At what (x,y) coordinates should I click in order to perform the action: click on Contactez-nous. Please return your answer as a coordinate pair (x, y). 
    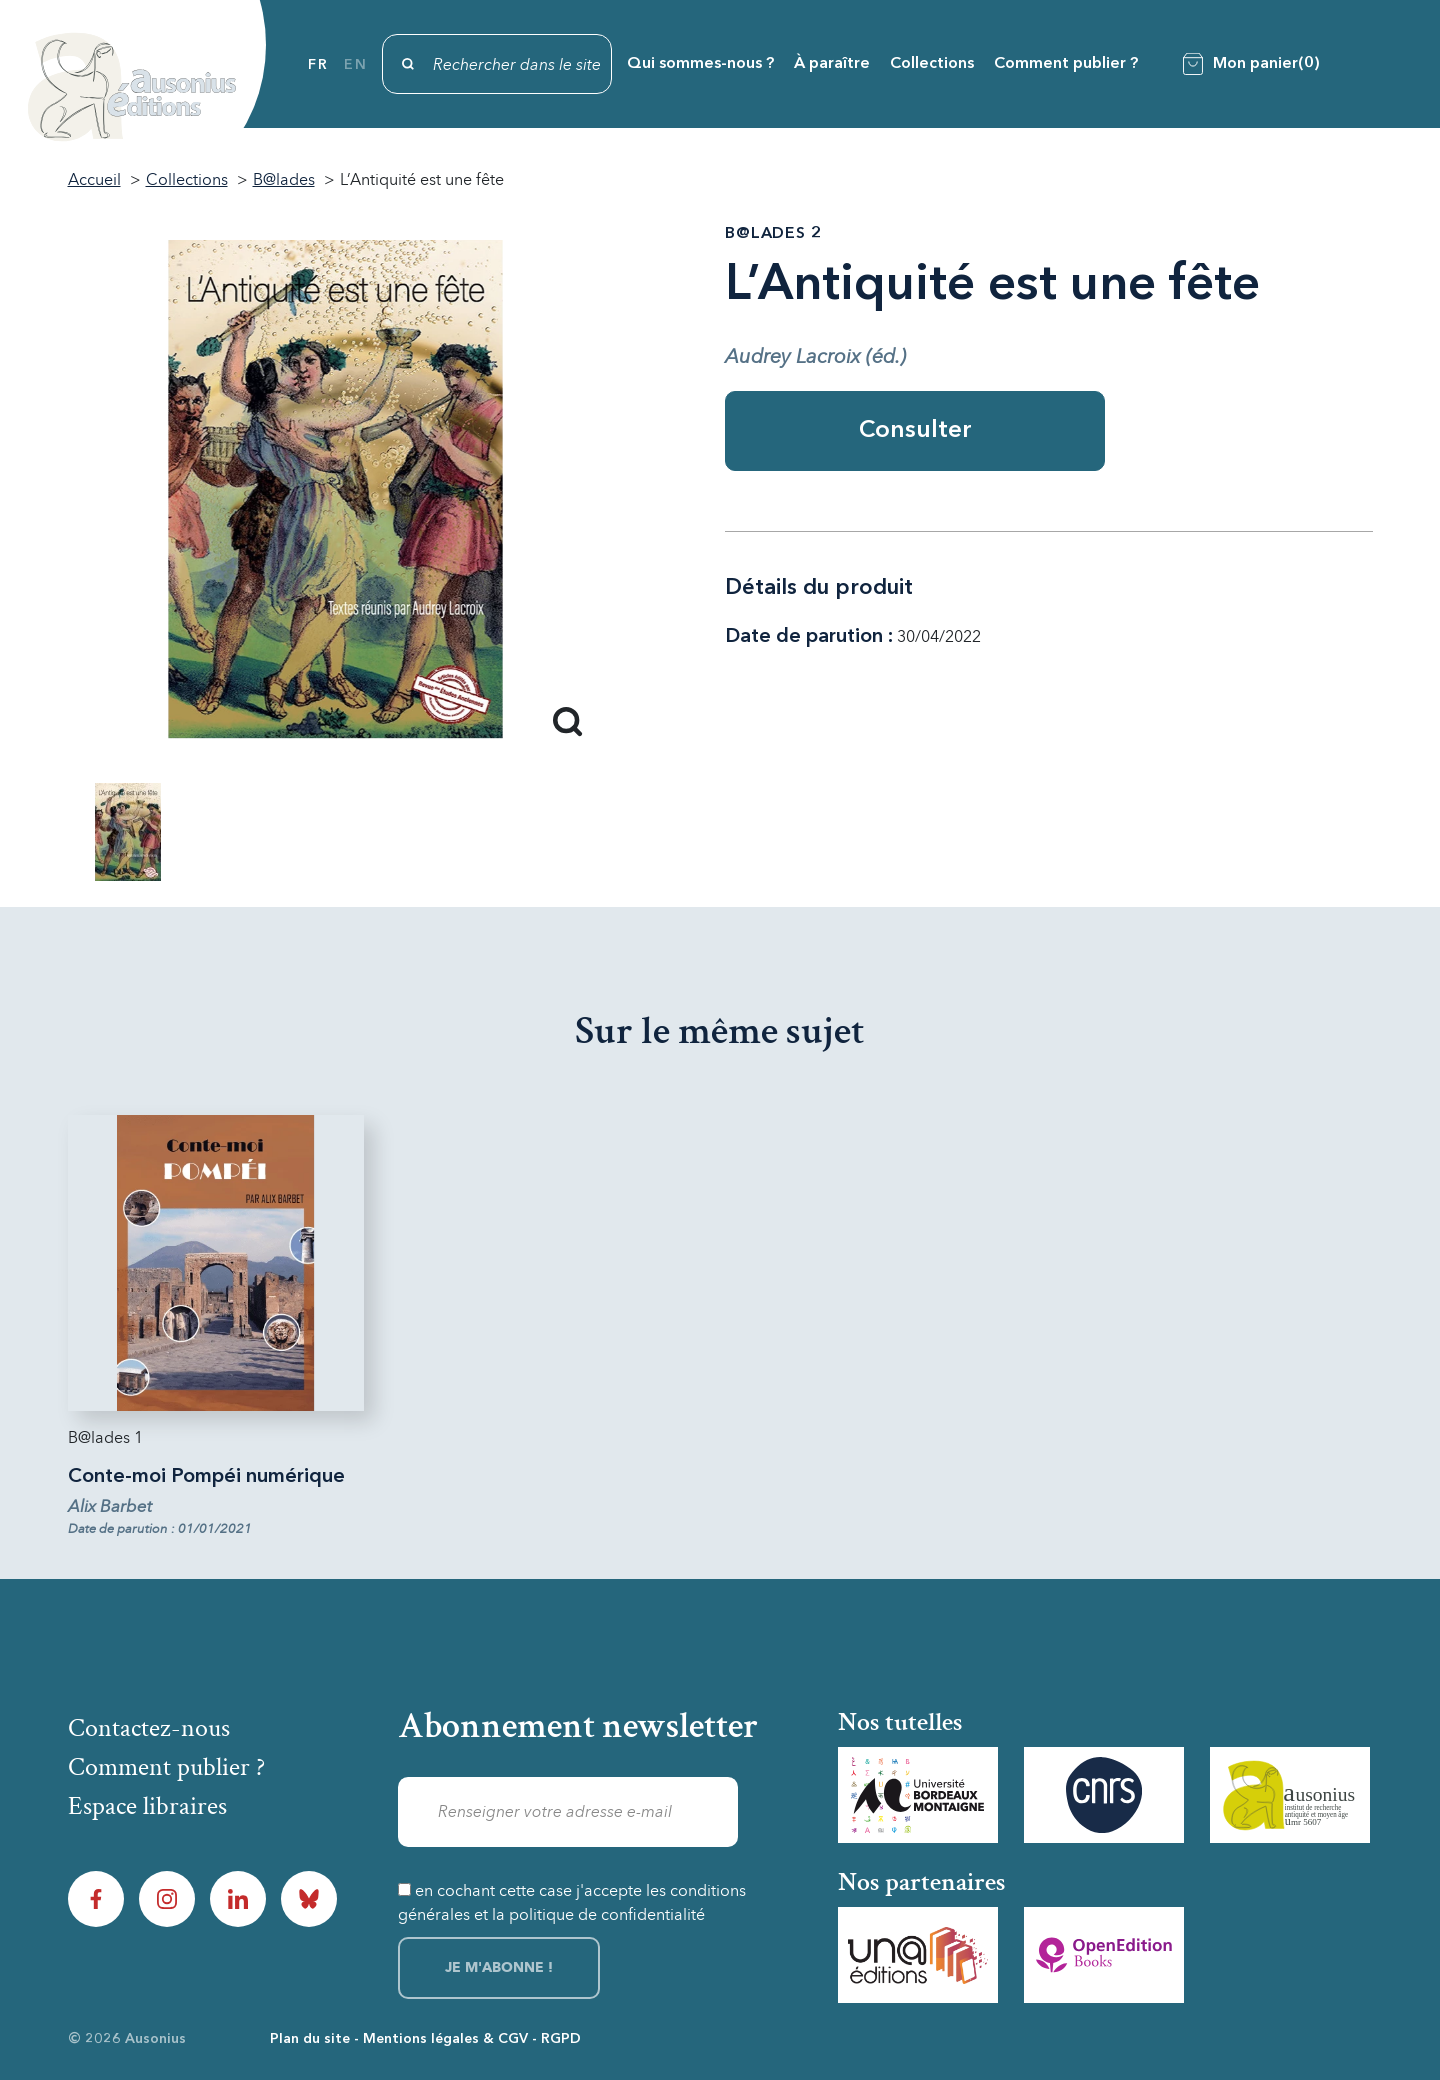
    Looking at the image, I should click on (149, 1728).